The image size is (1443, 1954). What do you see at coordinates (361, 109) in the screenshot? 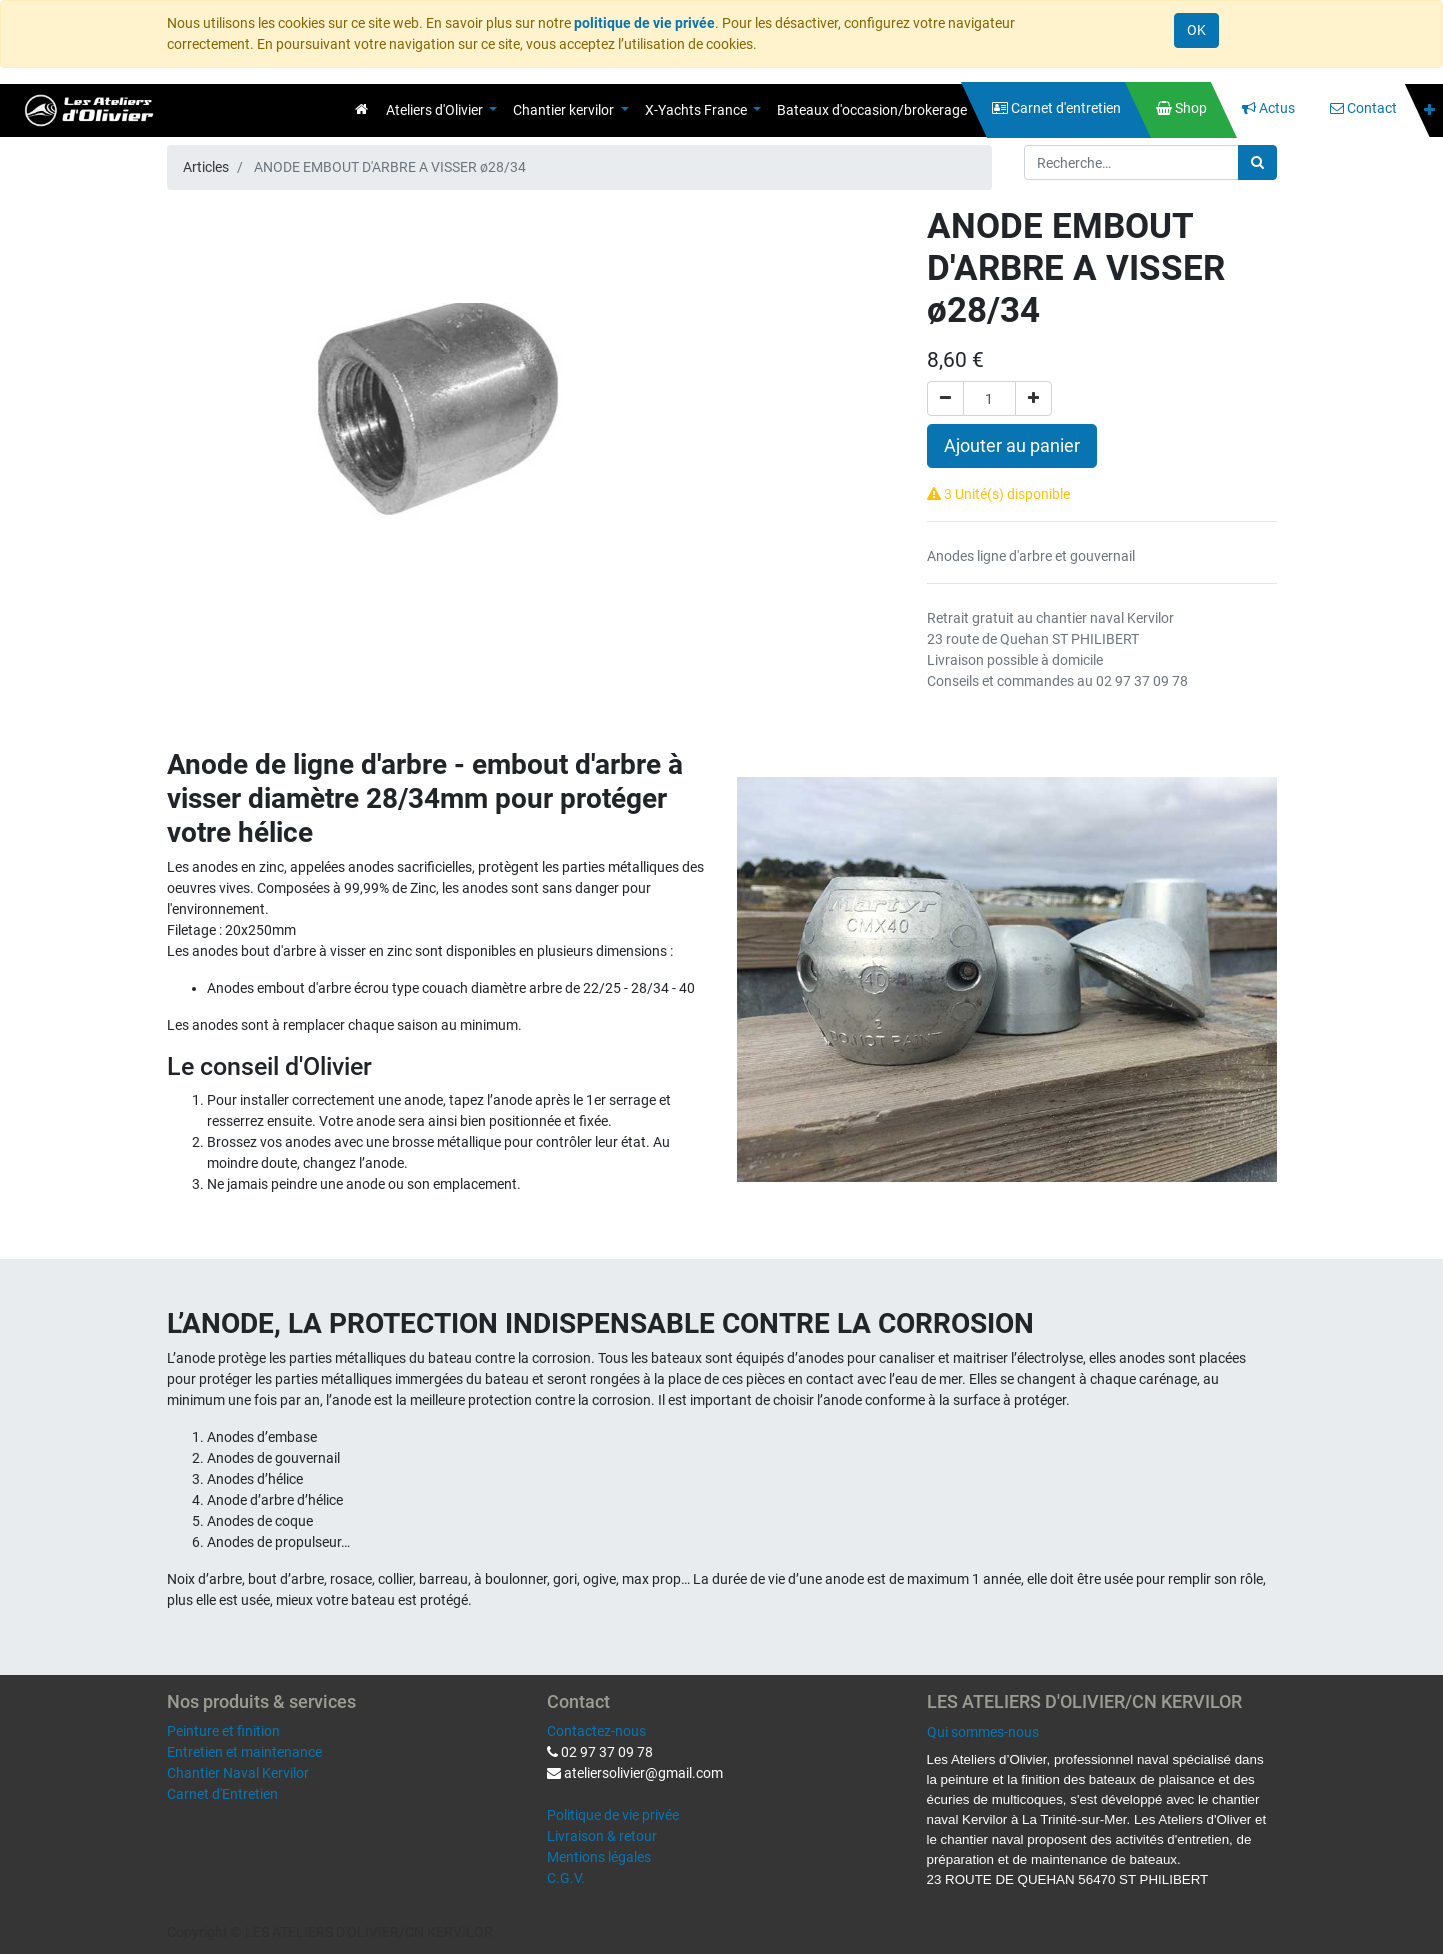
I see `[menuitem]` at bounding box center [361, 109].